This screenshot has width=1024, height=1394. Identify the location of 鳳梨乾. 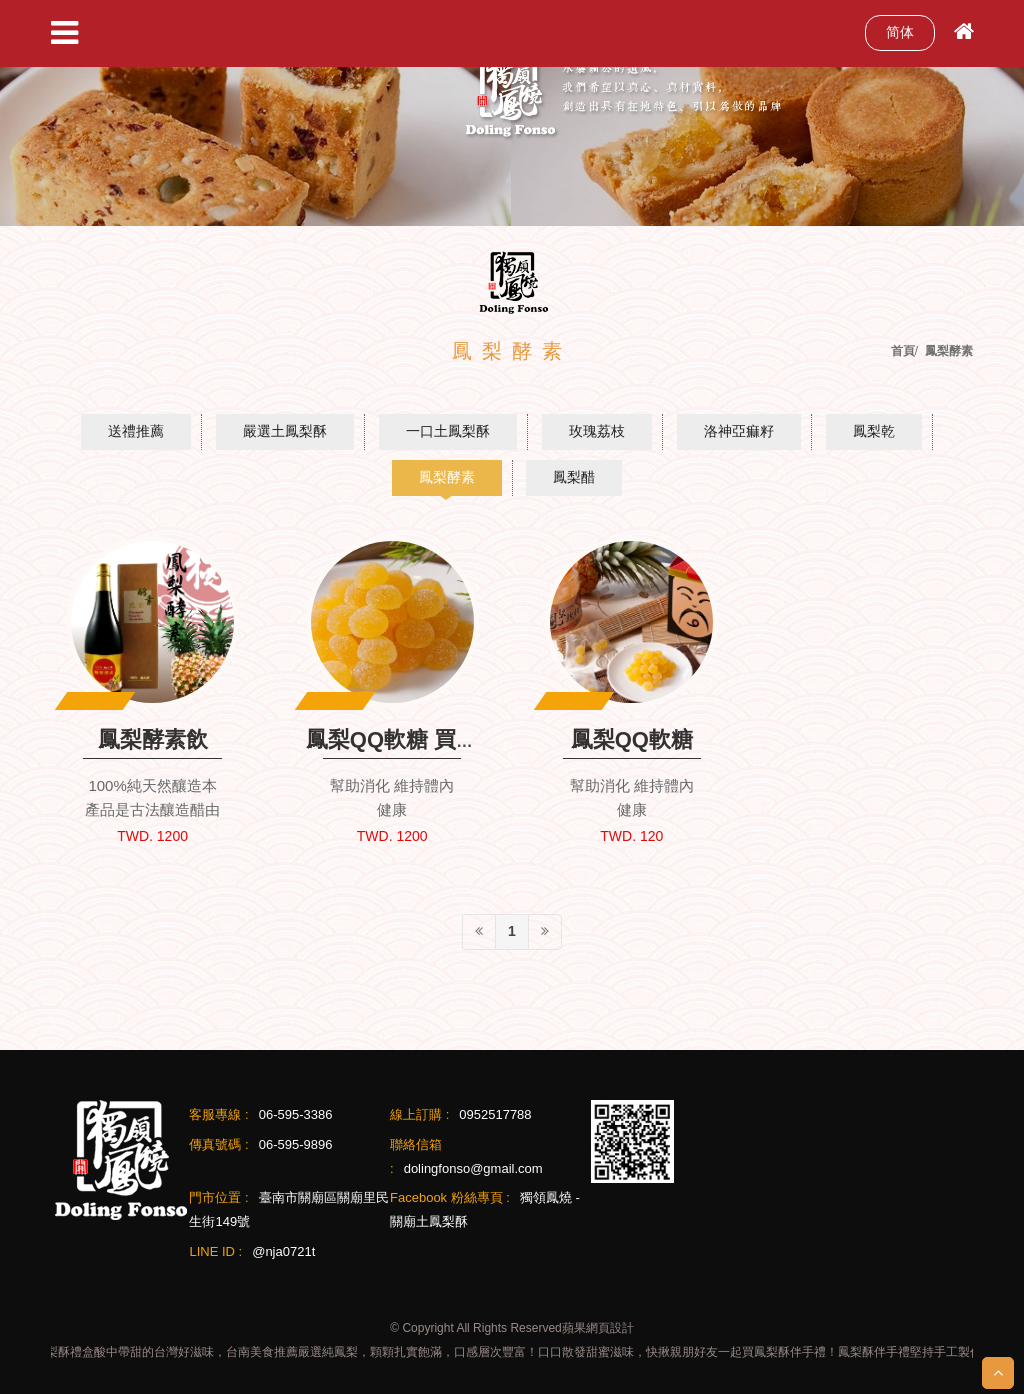
(874, 431).